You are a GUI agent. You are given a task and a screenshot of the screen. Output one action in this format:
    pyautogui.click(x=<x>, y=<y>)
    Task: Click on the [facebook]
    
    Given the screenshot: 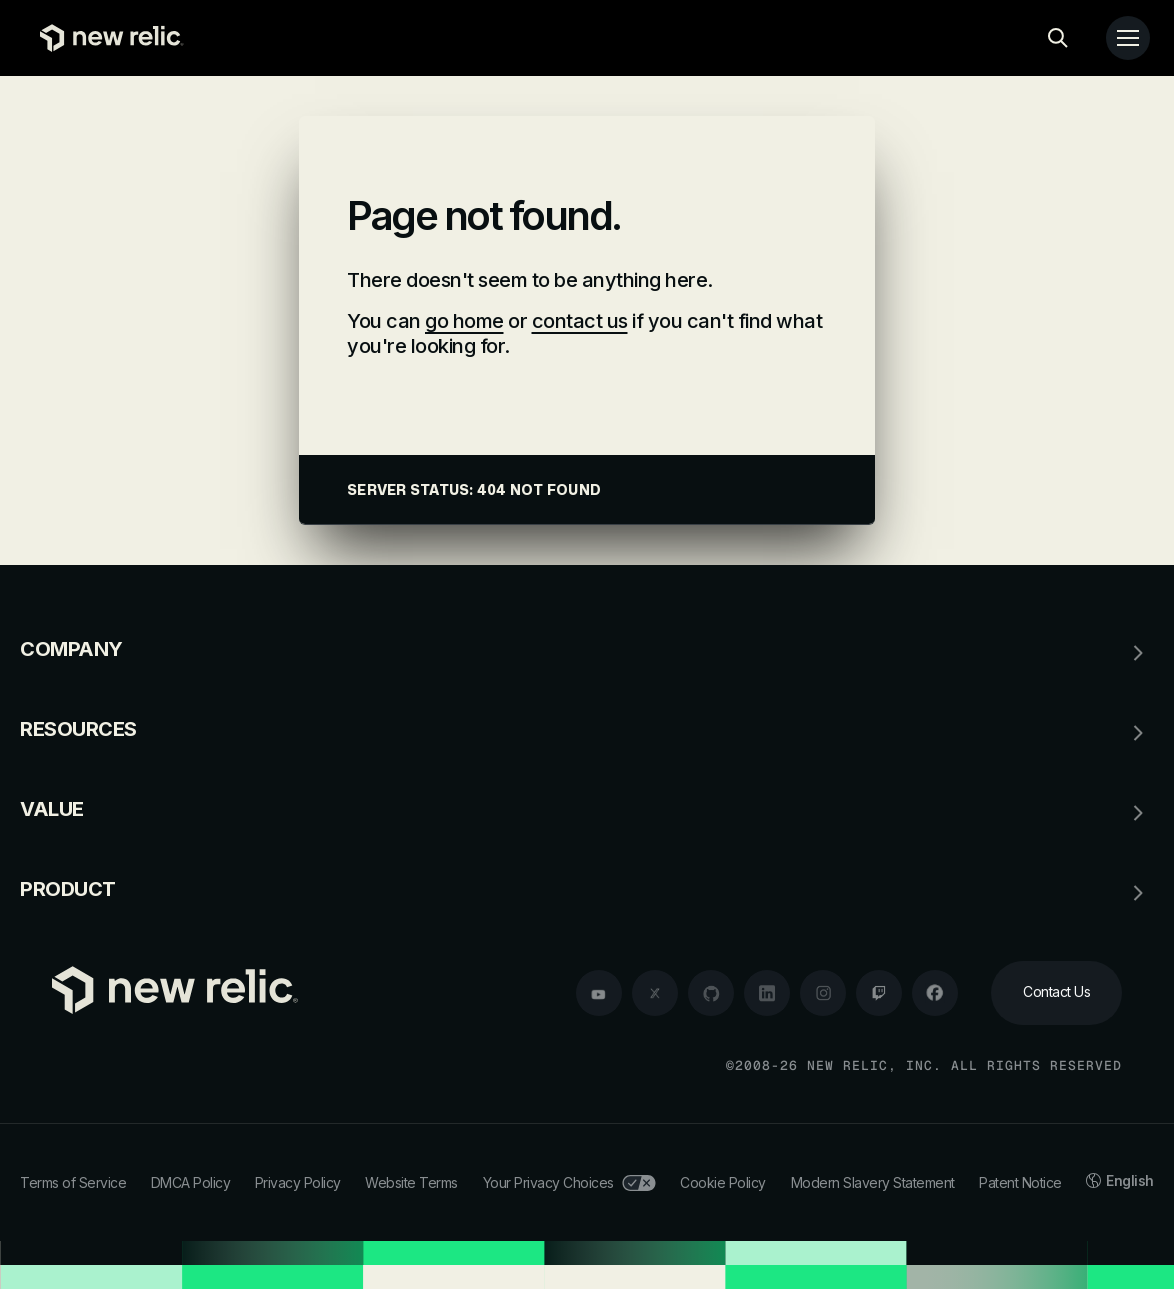 What is the action you would take?
    pyautogui.click(x=935, y=993)
    